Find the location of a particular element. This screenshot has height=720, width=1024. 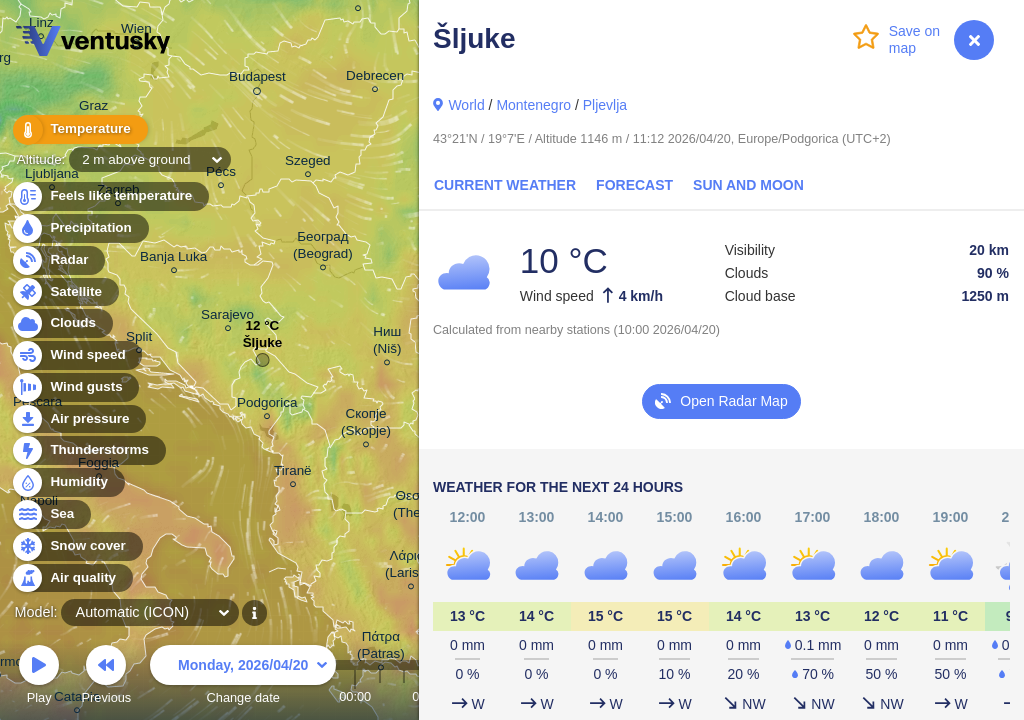

Play is located at coordinates (39, 677).